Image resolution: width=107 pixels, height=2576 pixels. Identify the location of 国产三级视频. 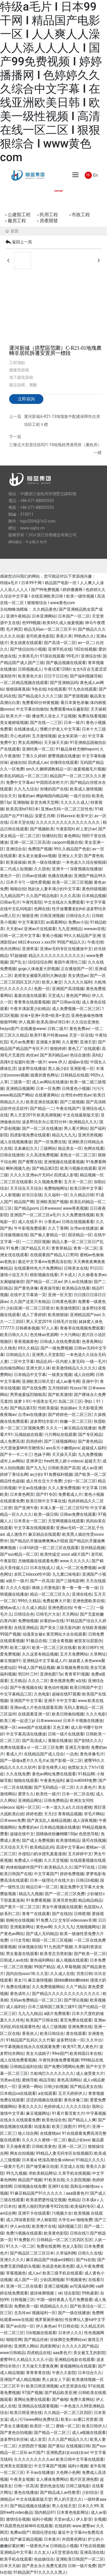
(72, 1102).